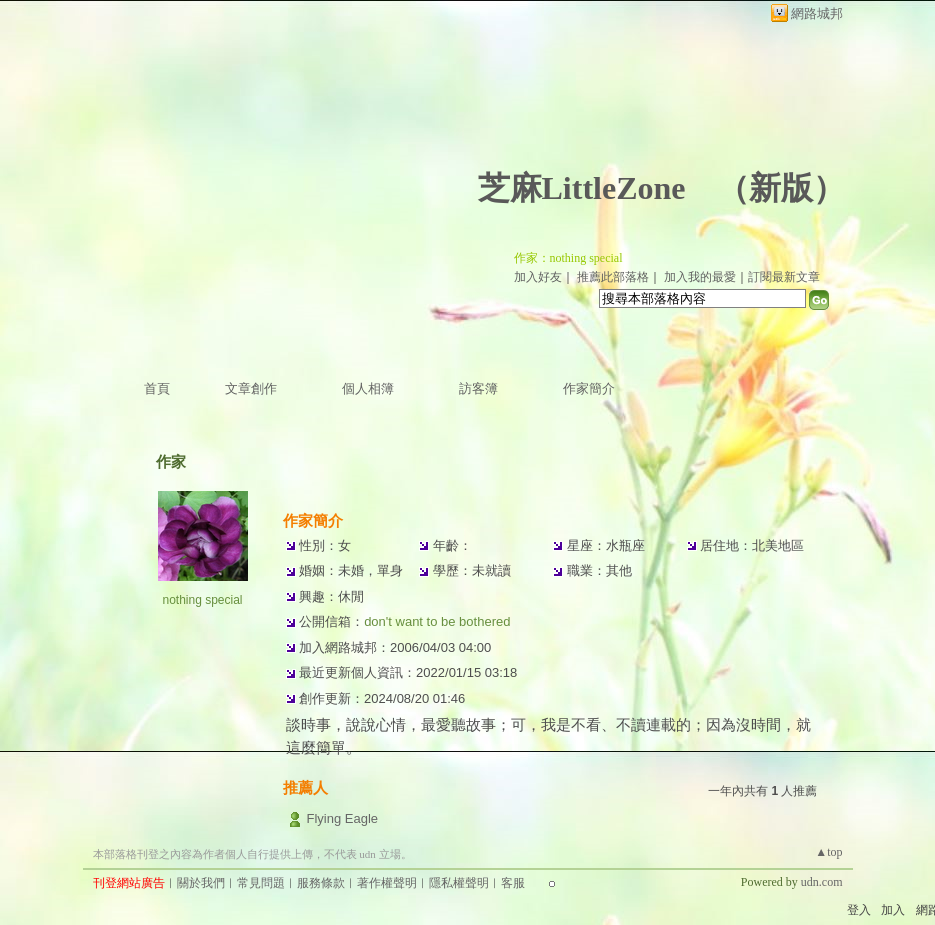  I want to click on nothing special, so click(202, 600).